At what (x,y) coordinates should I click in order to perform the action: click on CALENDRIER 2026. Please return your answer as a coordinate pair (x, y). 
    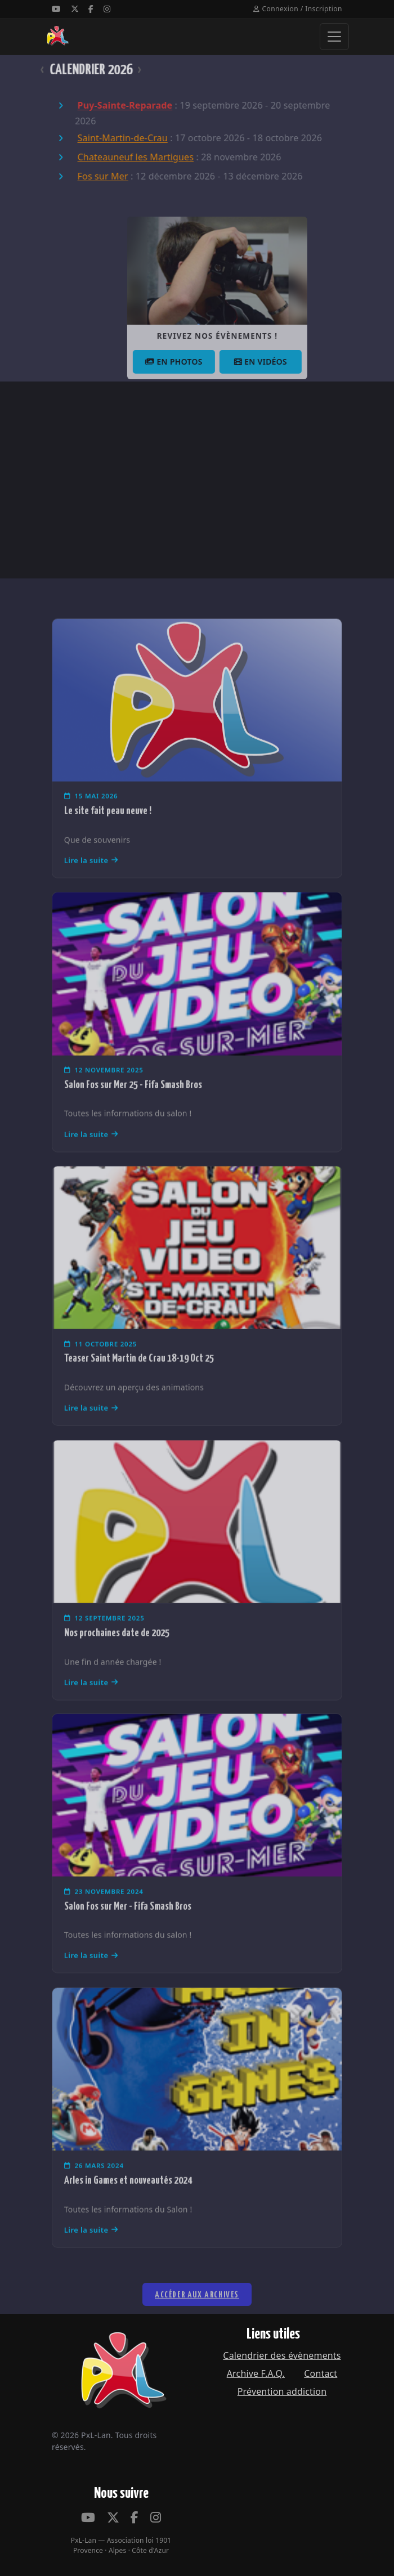
    Looking at the image, I should click on (70, 70).